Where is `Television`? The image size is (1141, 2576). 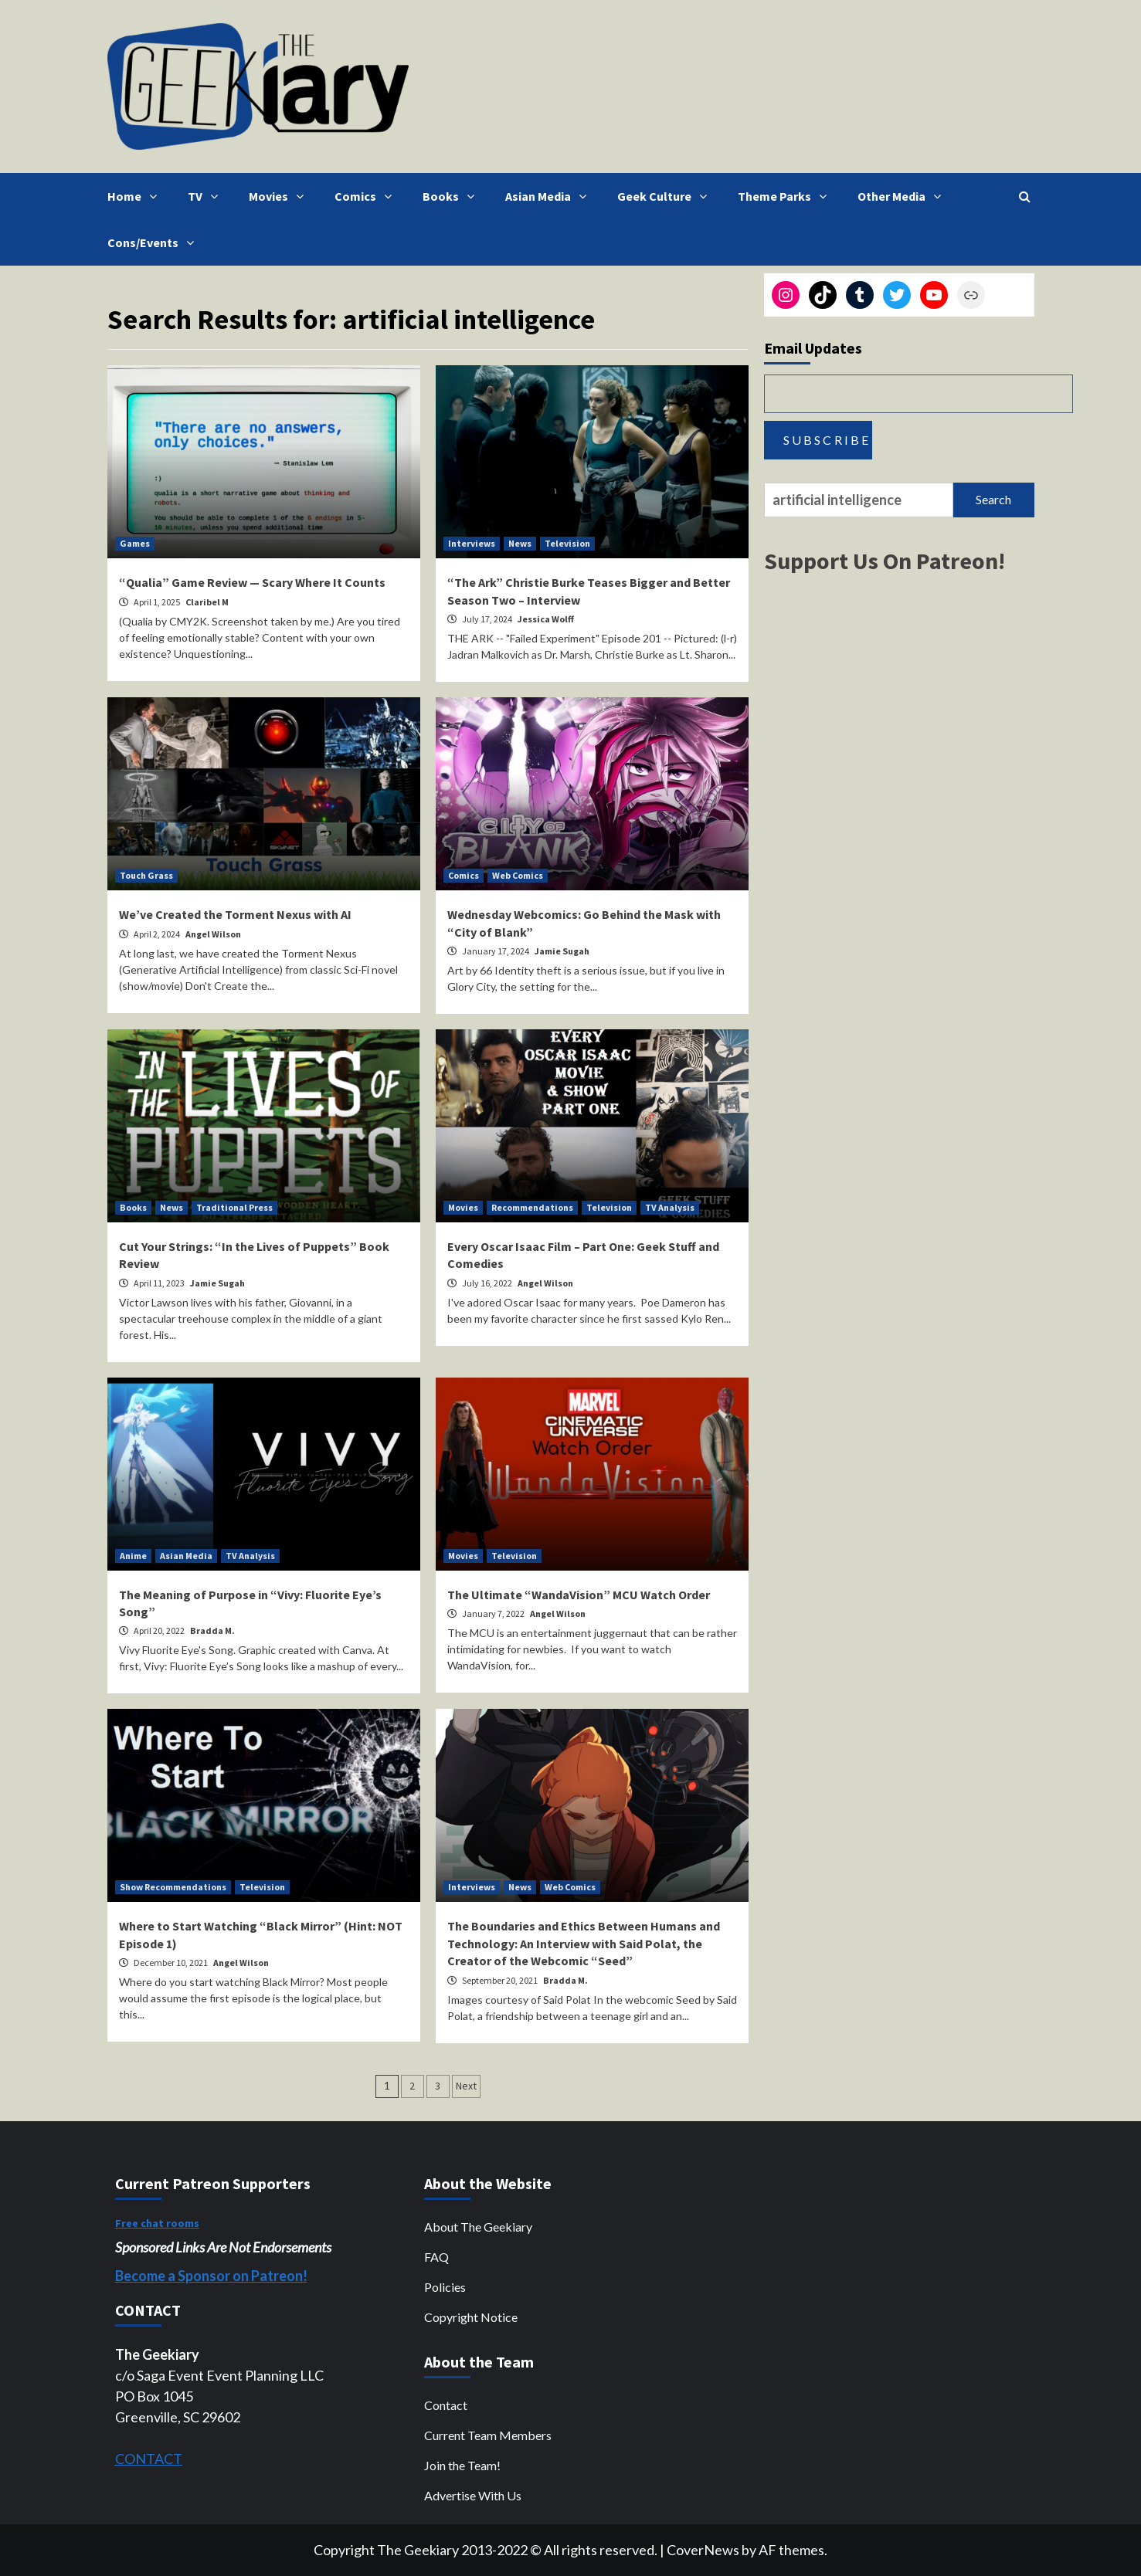
Television is located at coordinates (567, 543).